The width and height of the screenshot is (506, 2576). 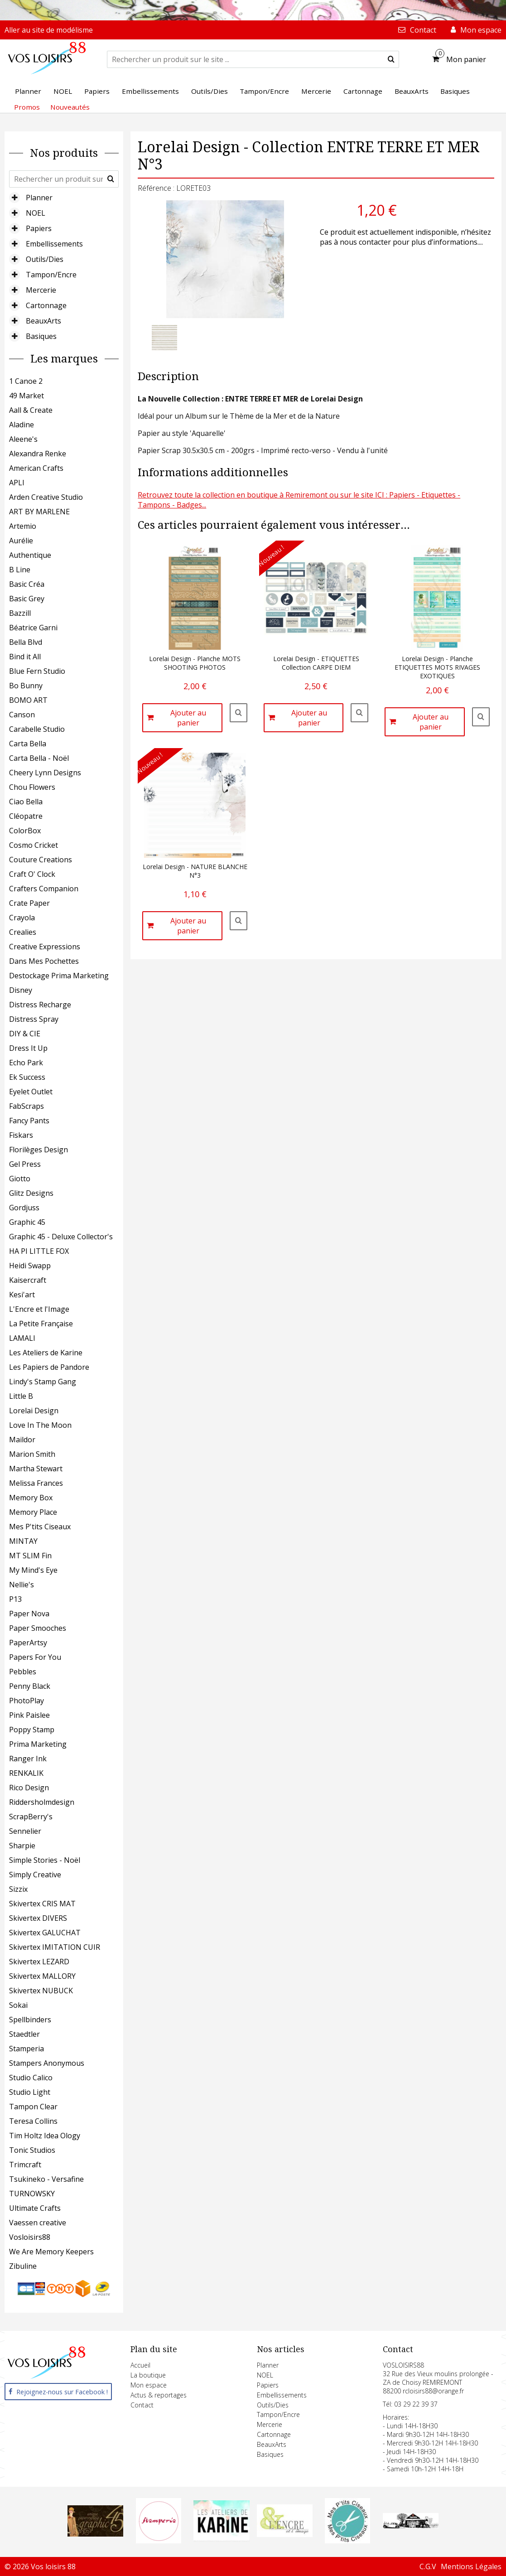 I want to click on Bella Blvd, so click(x=25, y=642).